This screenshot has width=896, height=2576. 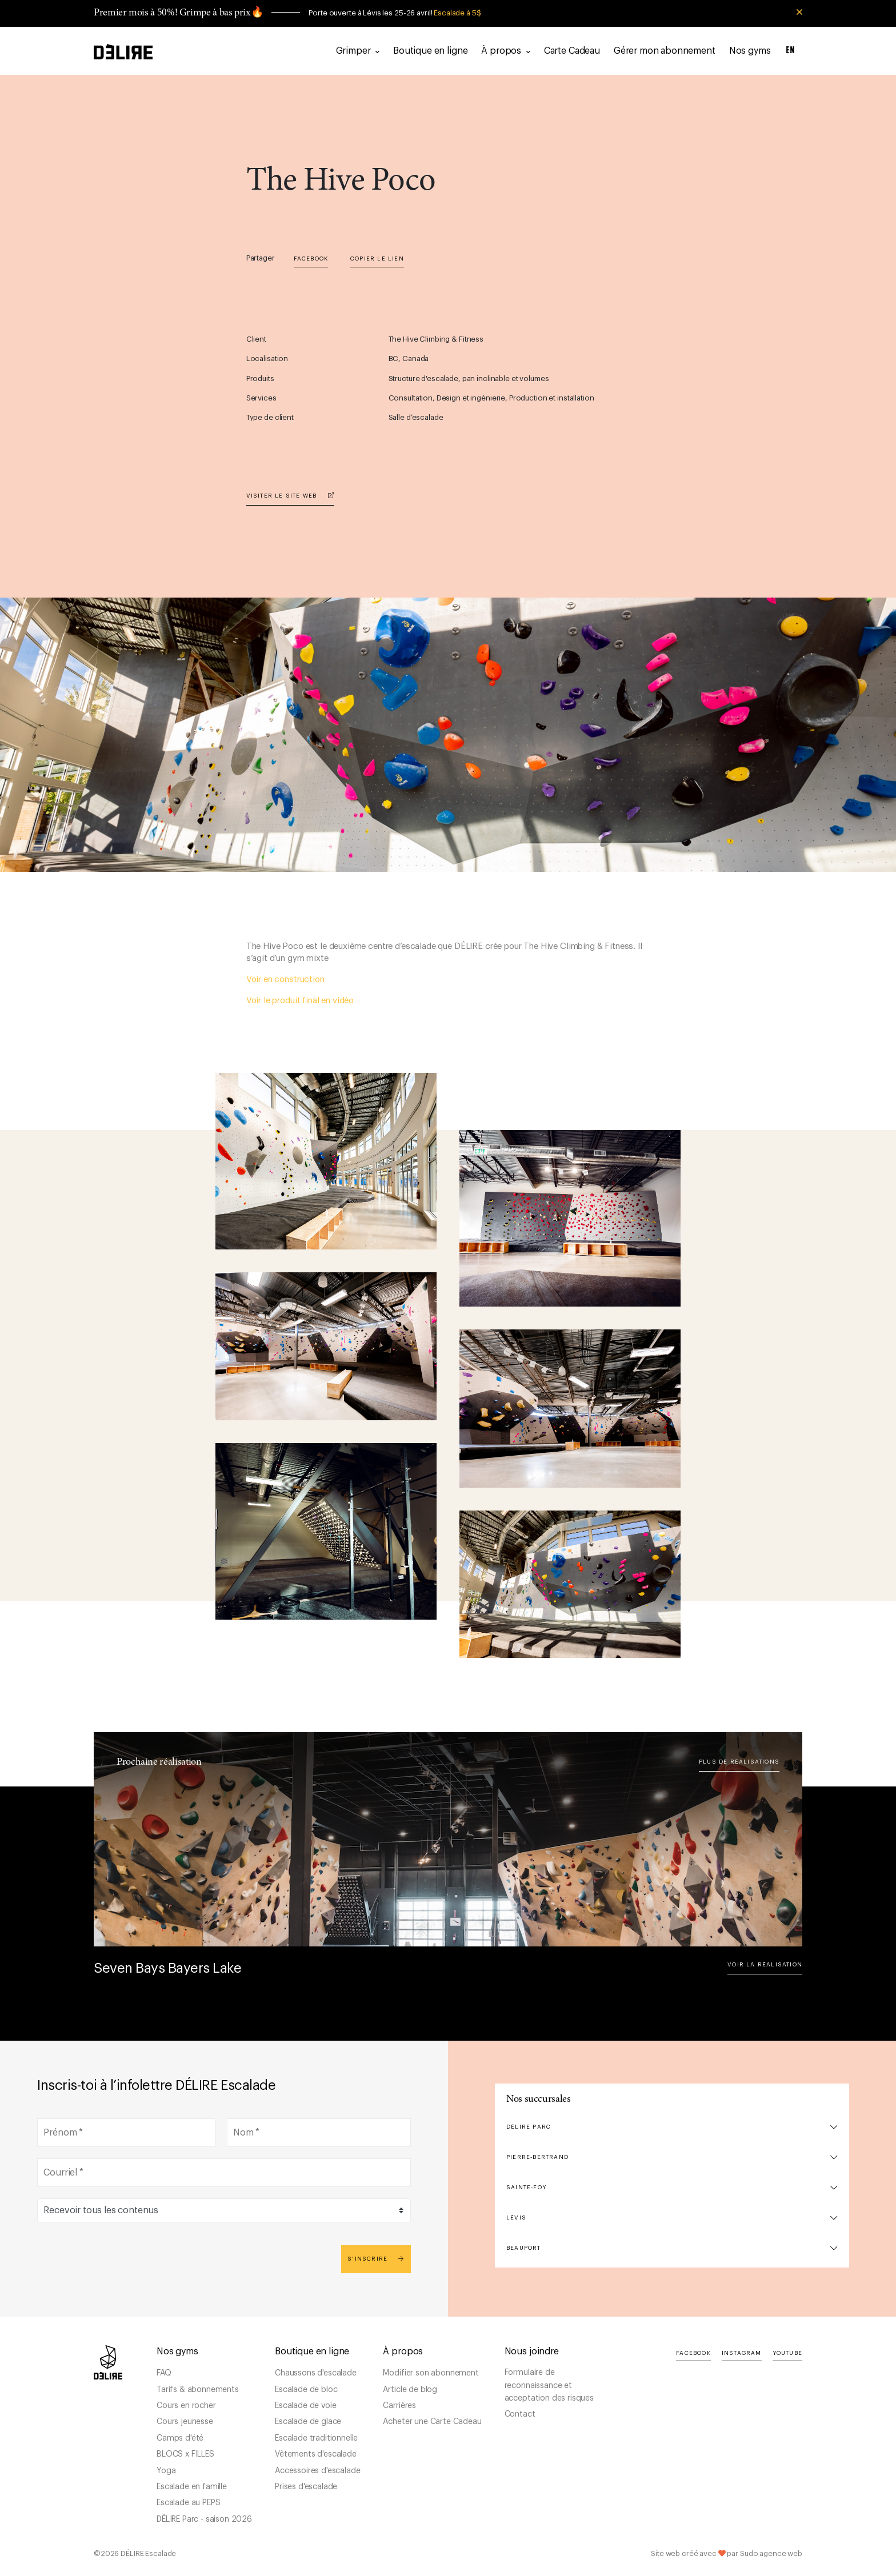 What do you see at coordinates (726, 2553) in the screenshot?
I see `Site web créé avec par Sudo agence web` at bounding box center [726, 2553].